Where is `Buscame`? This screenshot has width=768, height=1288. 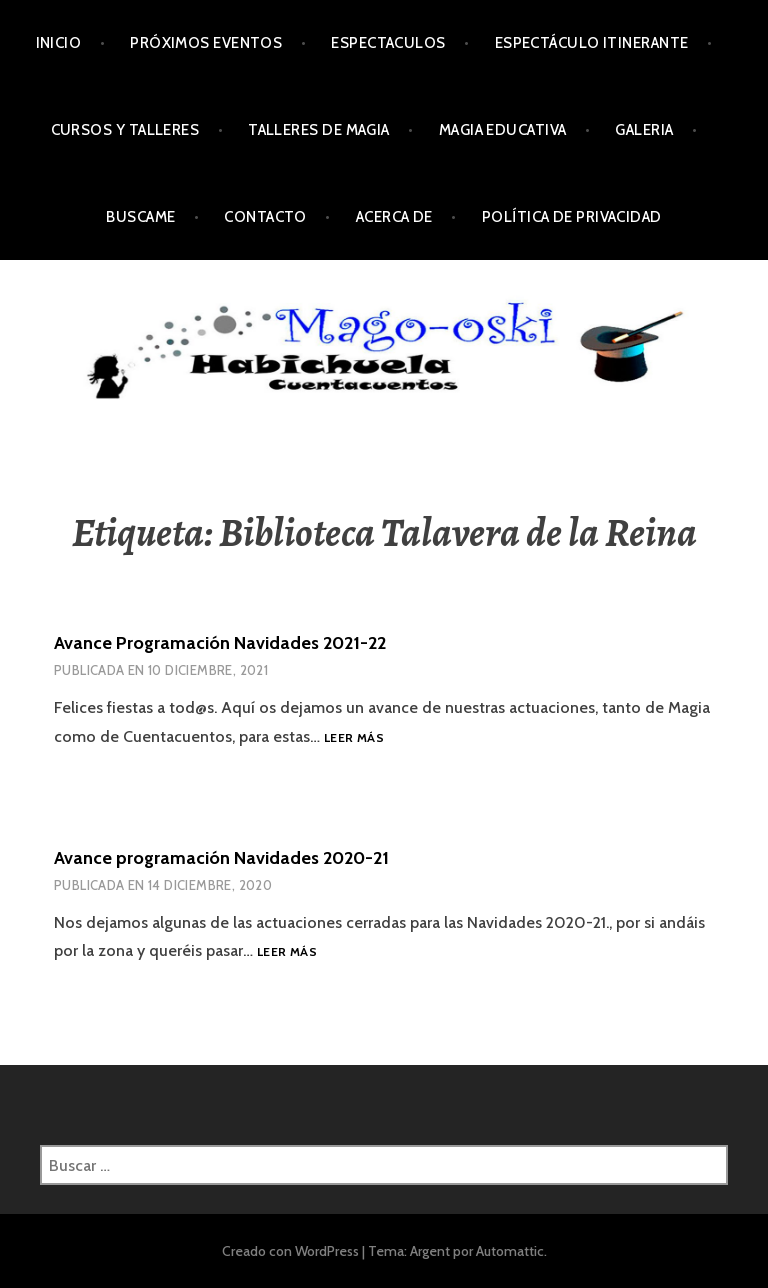 Buscame is located at coordinates (140, 217).